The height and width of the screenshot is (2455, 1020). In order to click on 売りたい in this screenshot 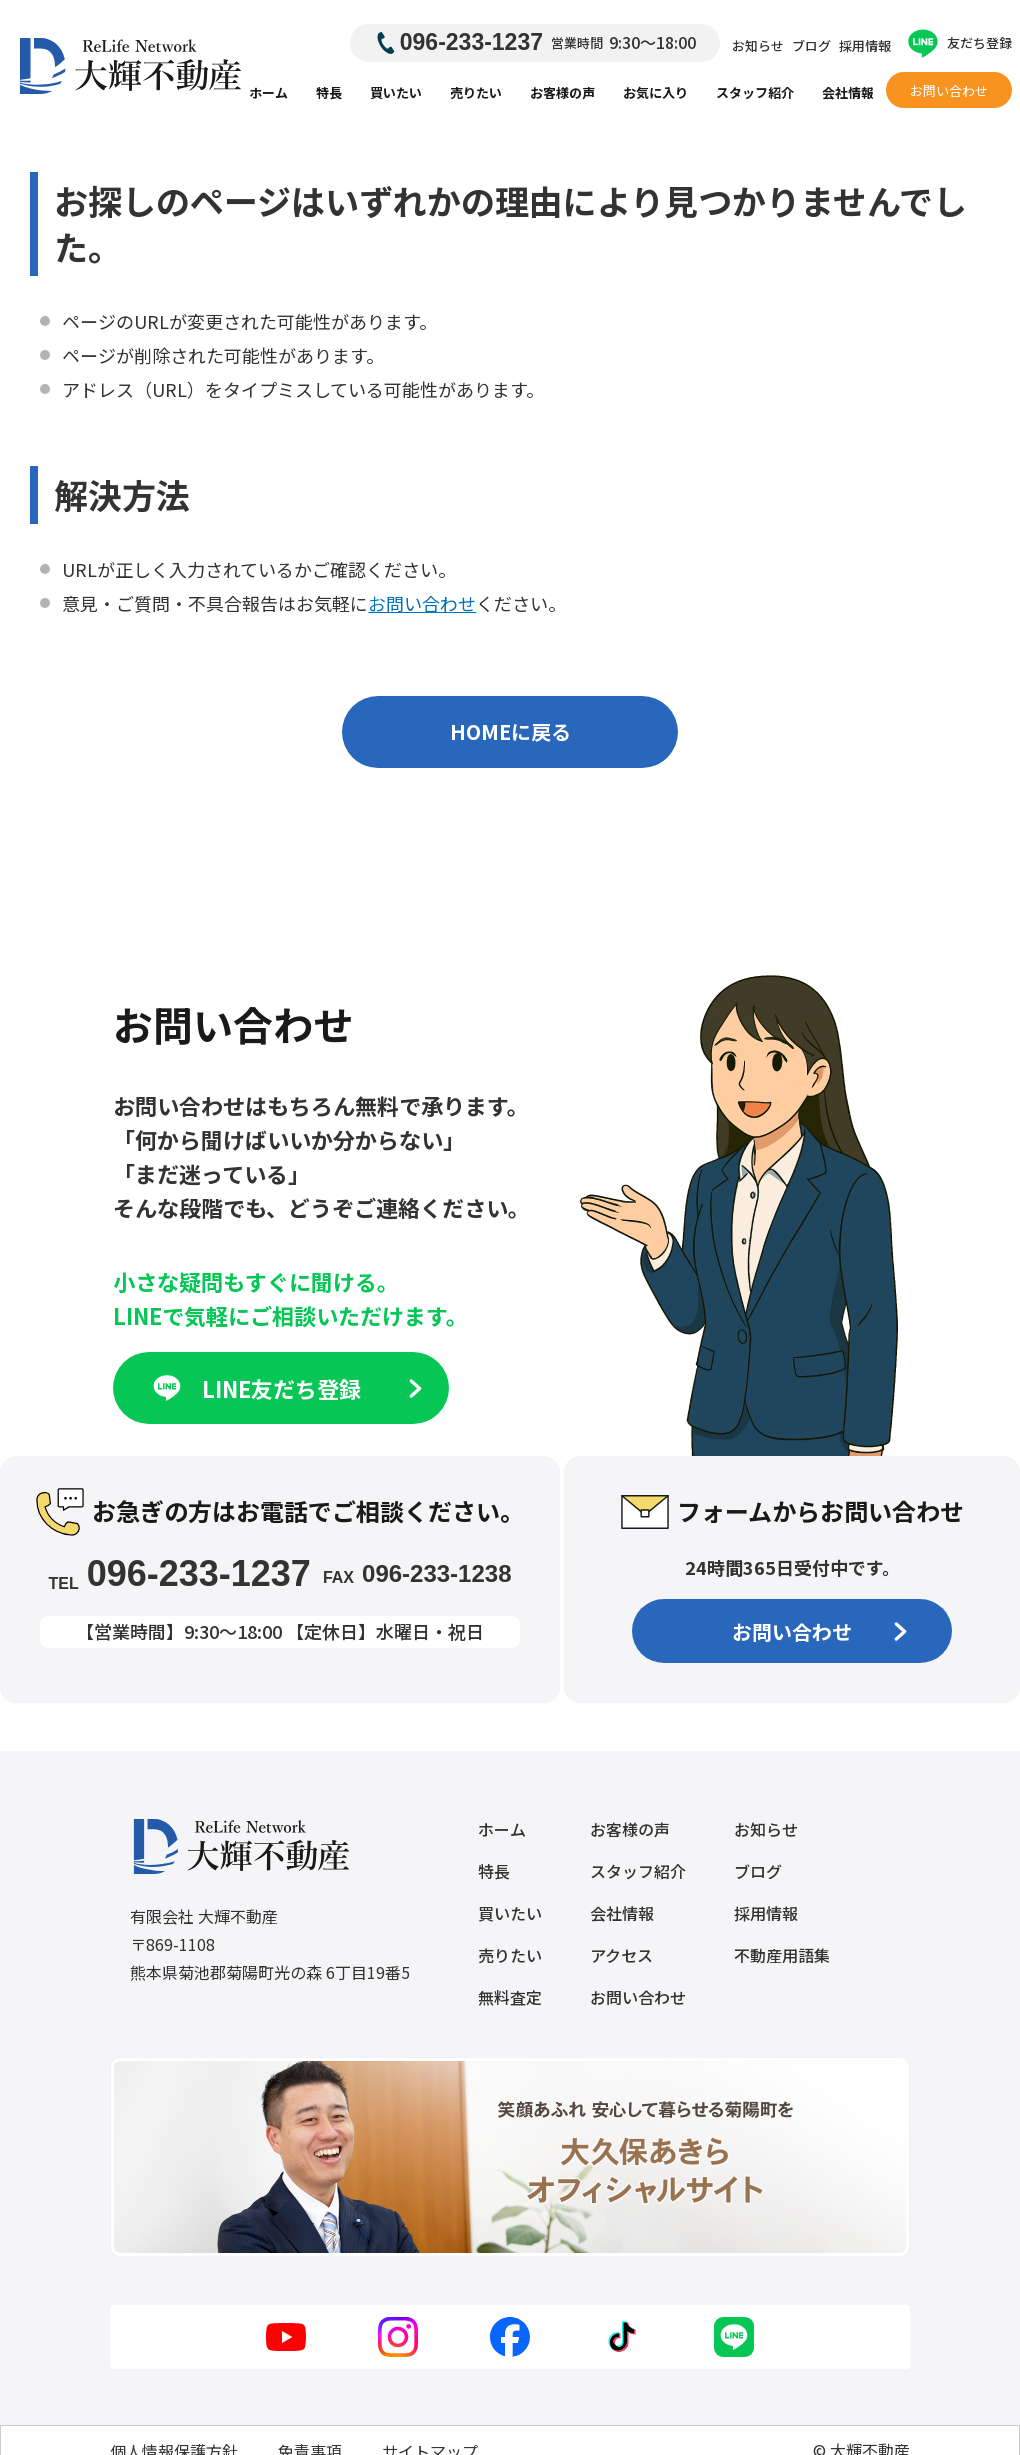, I will do `click(476, 92)`.